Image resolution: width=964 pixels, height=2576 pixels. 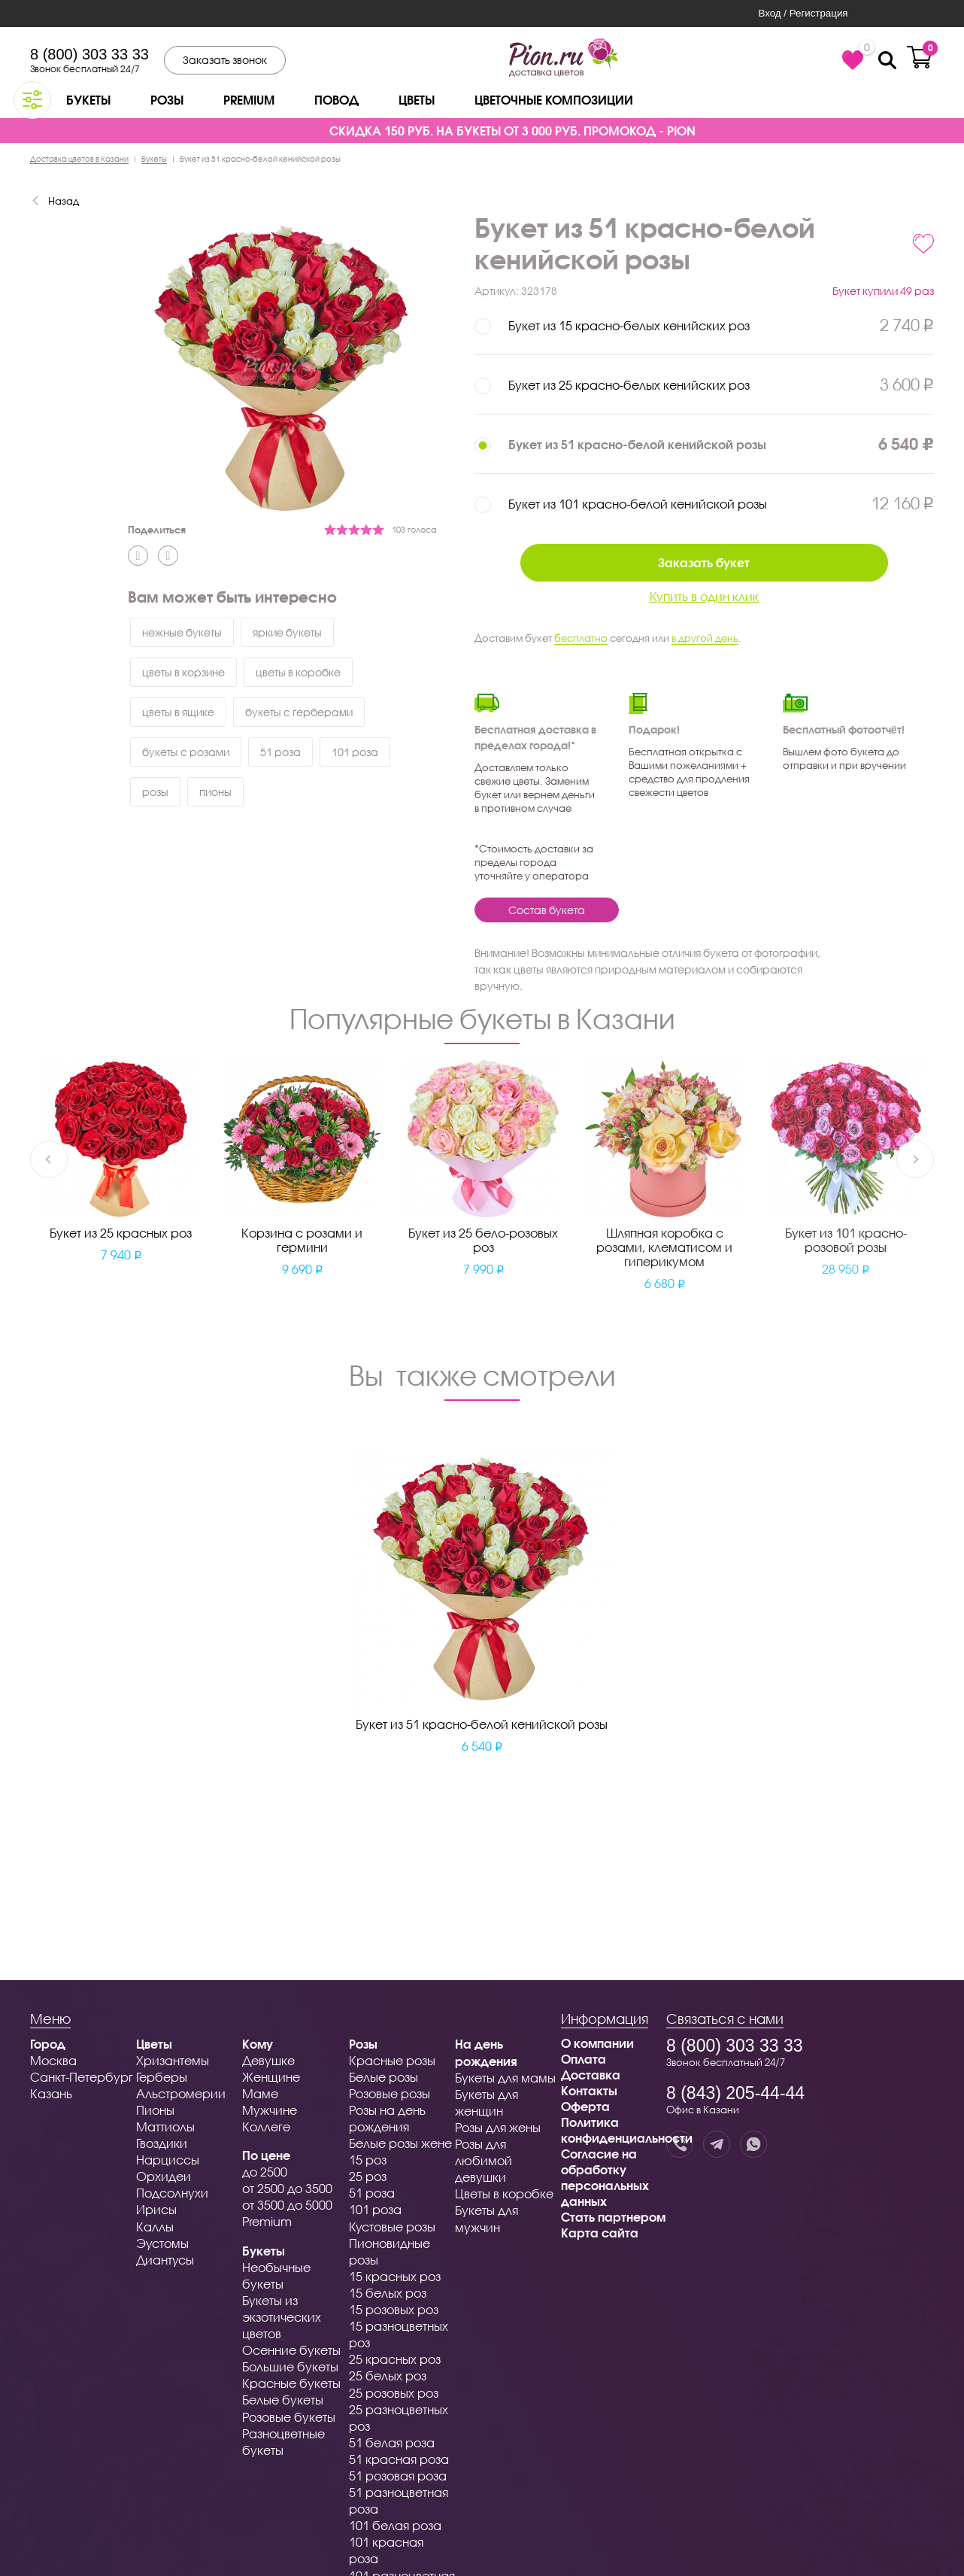 I want to click on до 2500, so click(x=264, y=2171).